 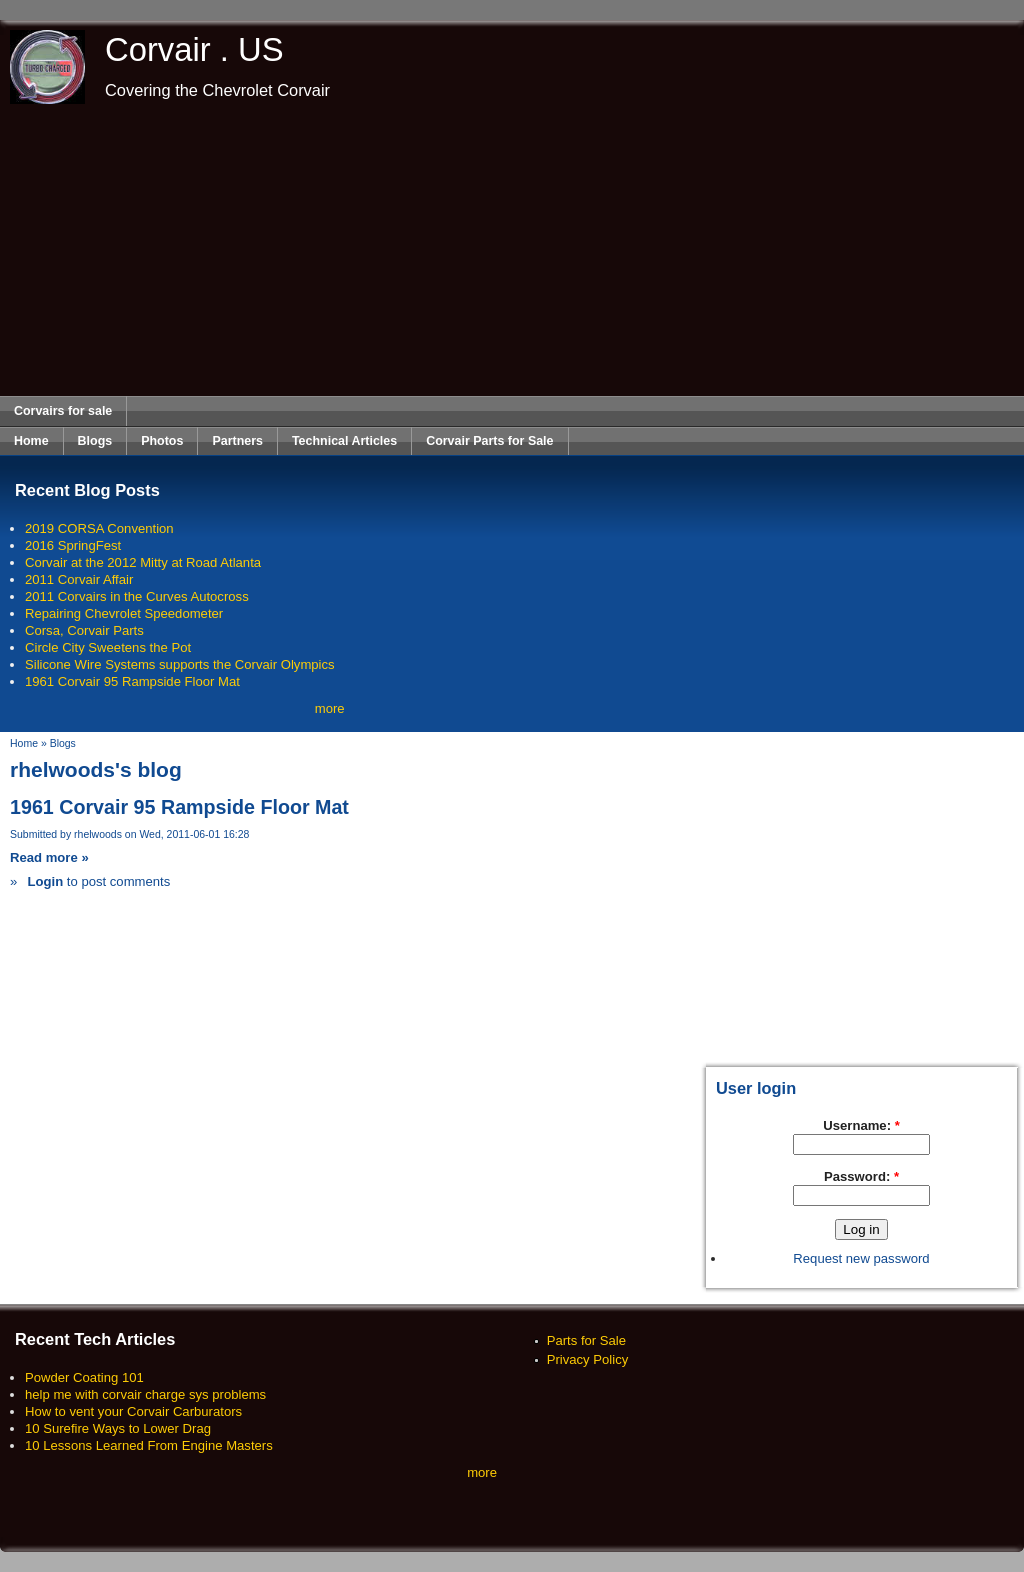 I want to click on Photos, so click(x=162, y=441).